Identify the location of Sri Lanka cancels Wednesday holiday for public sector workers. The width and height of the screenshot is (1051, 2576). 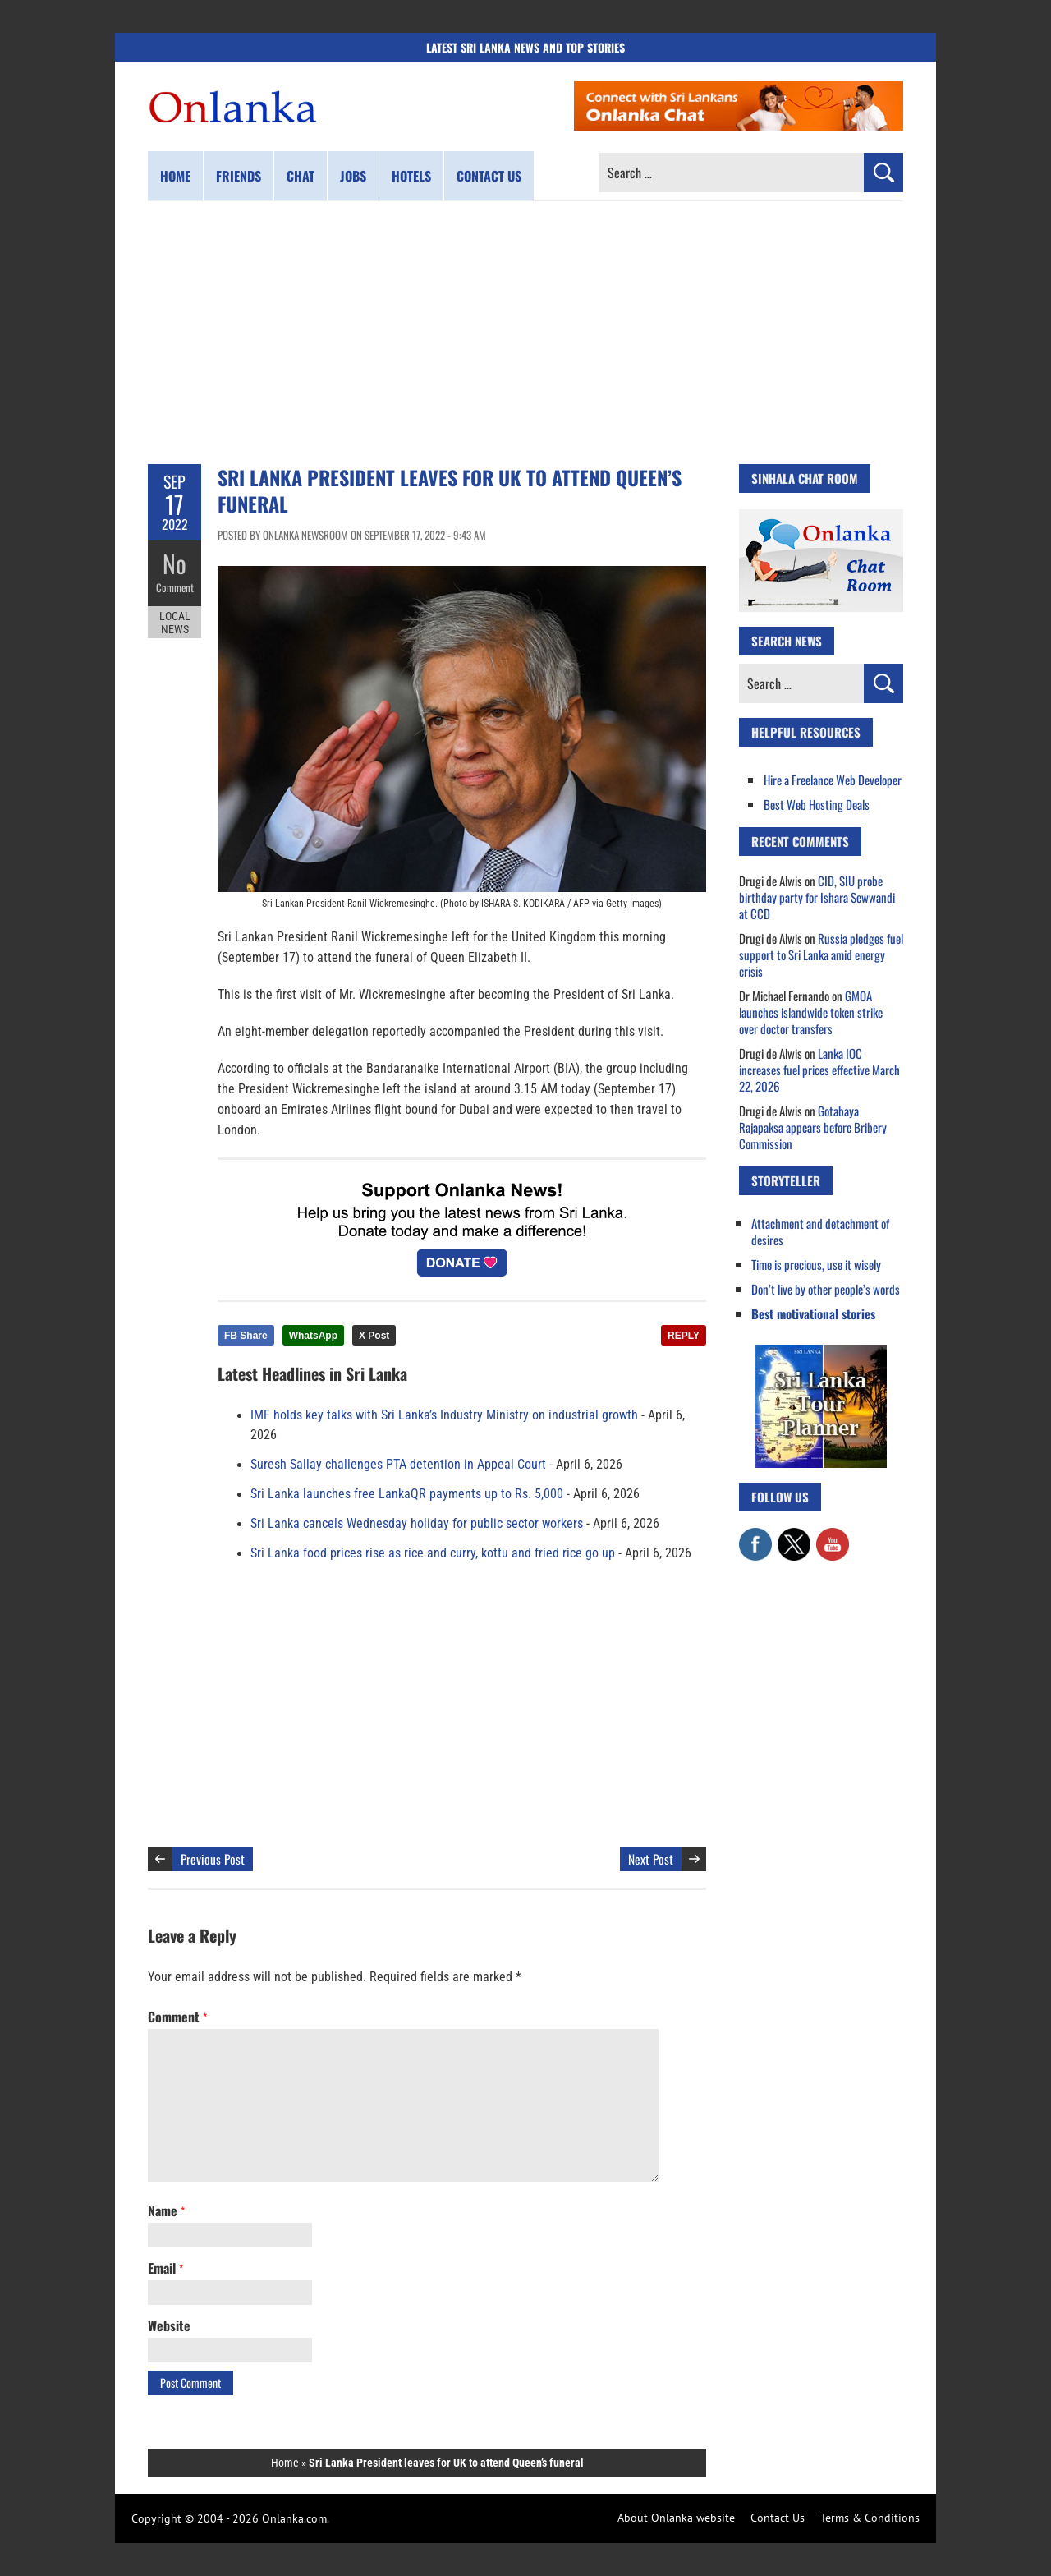
(416, 1523).